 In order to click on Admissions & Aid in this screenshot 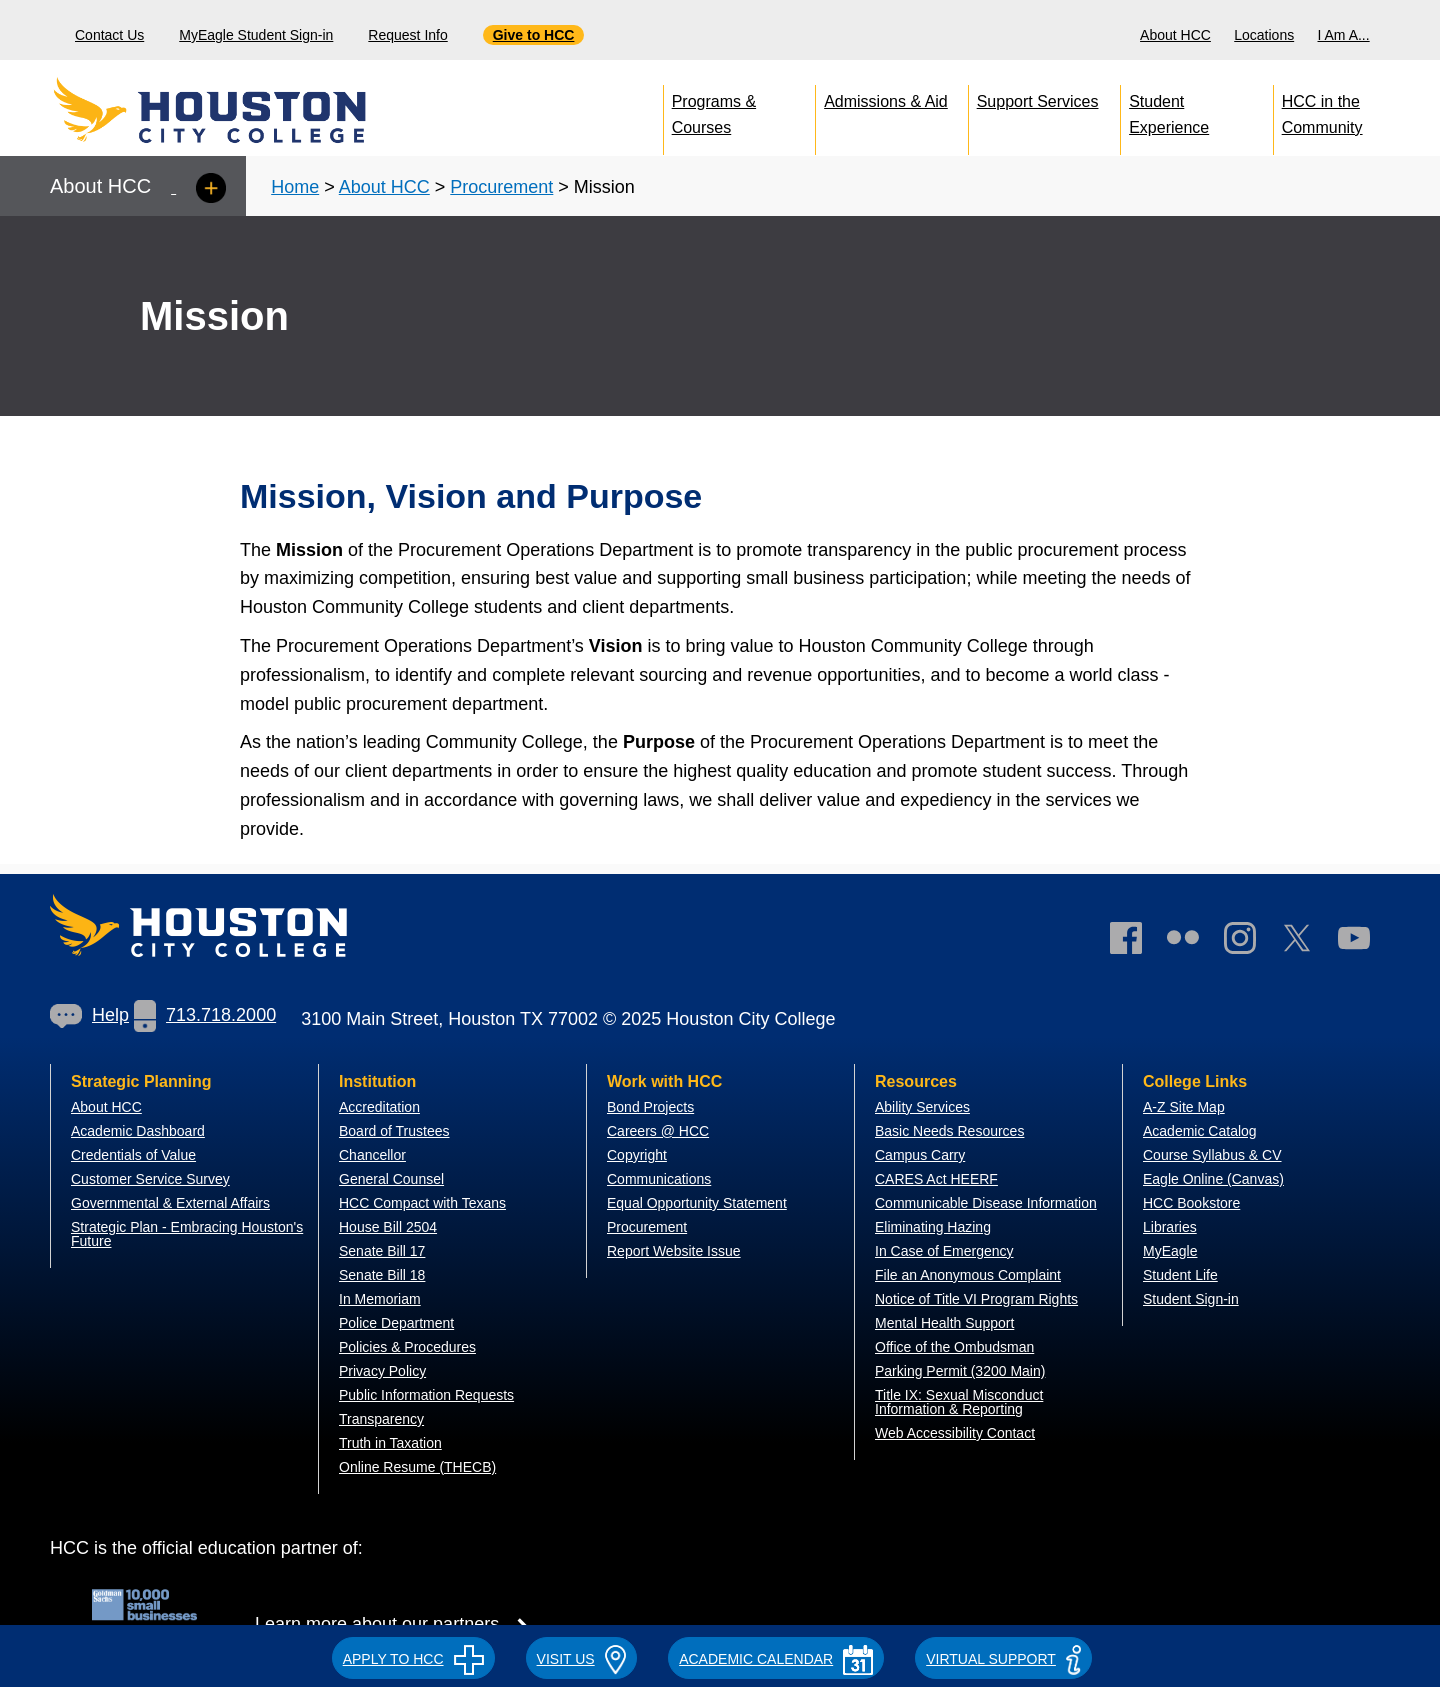, I will do `click(886, 101)`.